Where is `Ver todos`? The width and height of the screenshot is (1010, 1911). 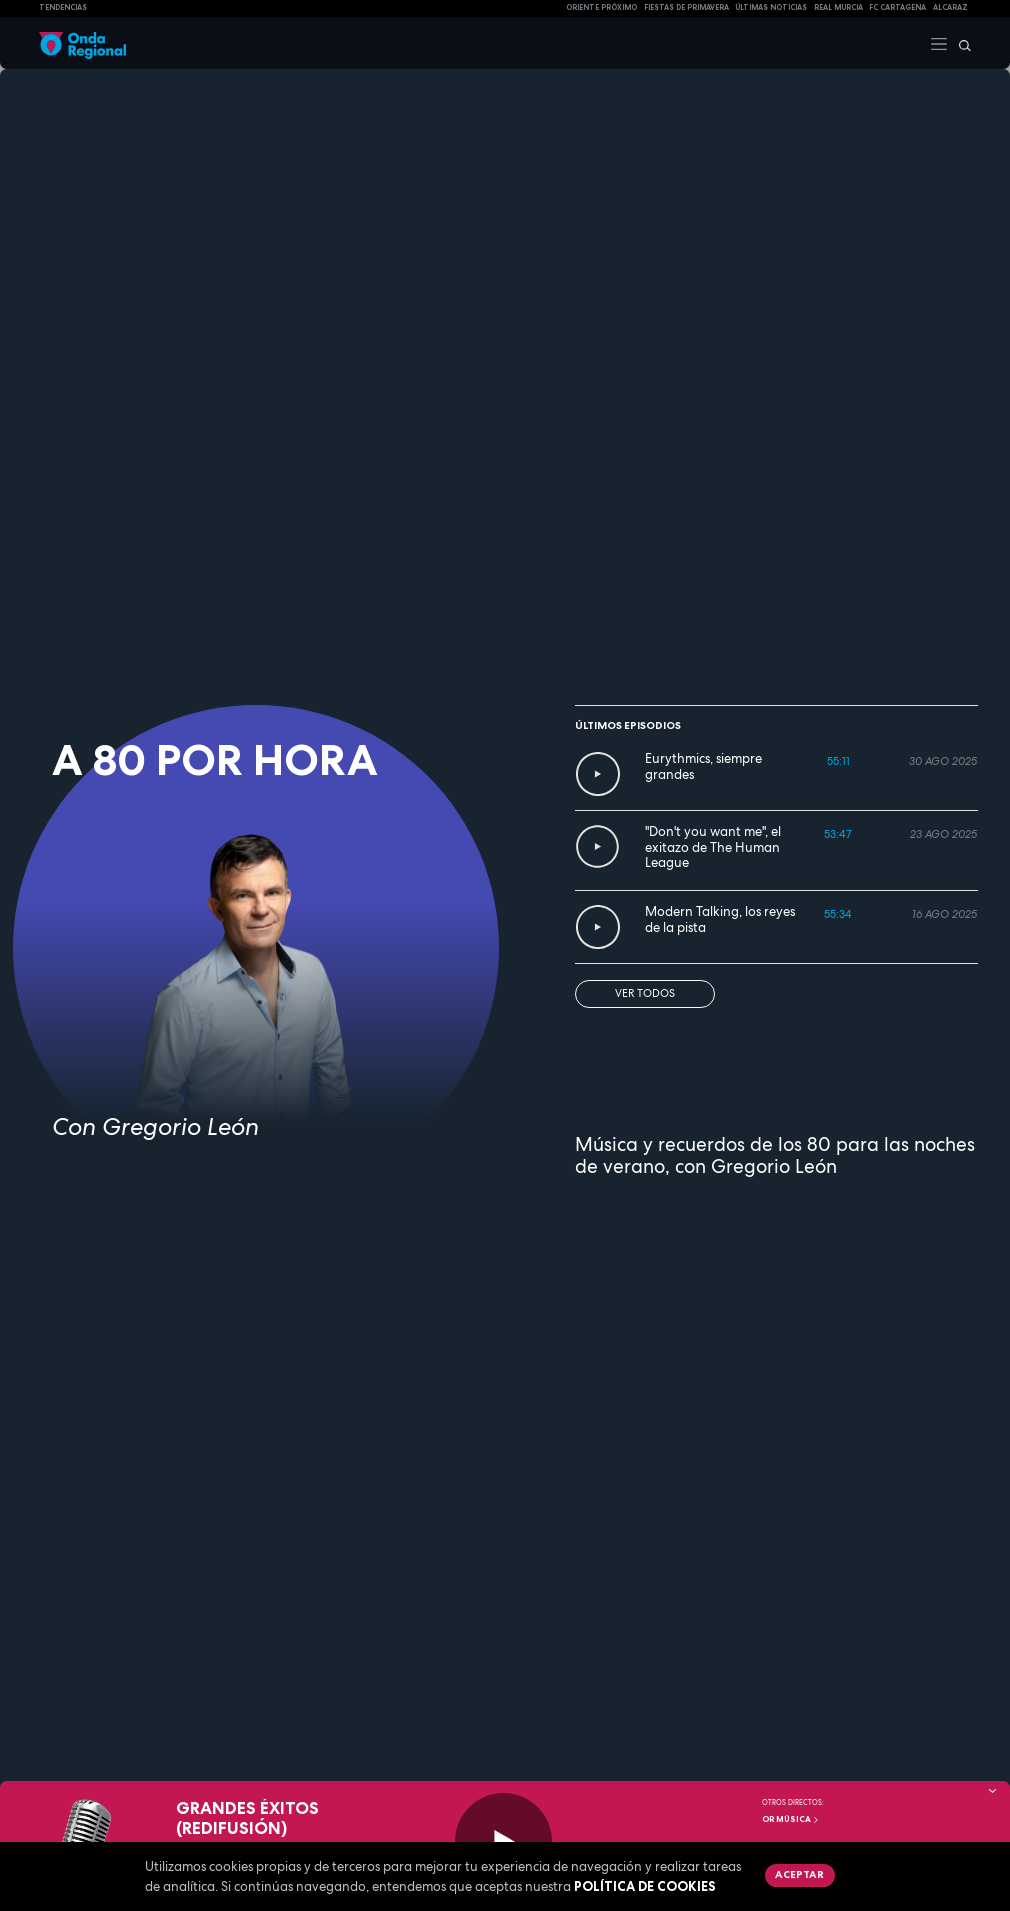
Ver todos is located at coordinates (645, 993).